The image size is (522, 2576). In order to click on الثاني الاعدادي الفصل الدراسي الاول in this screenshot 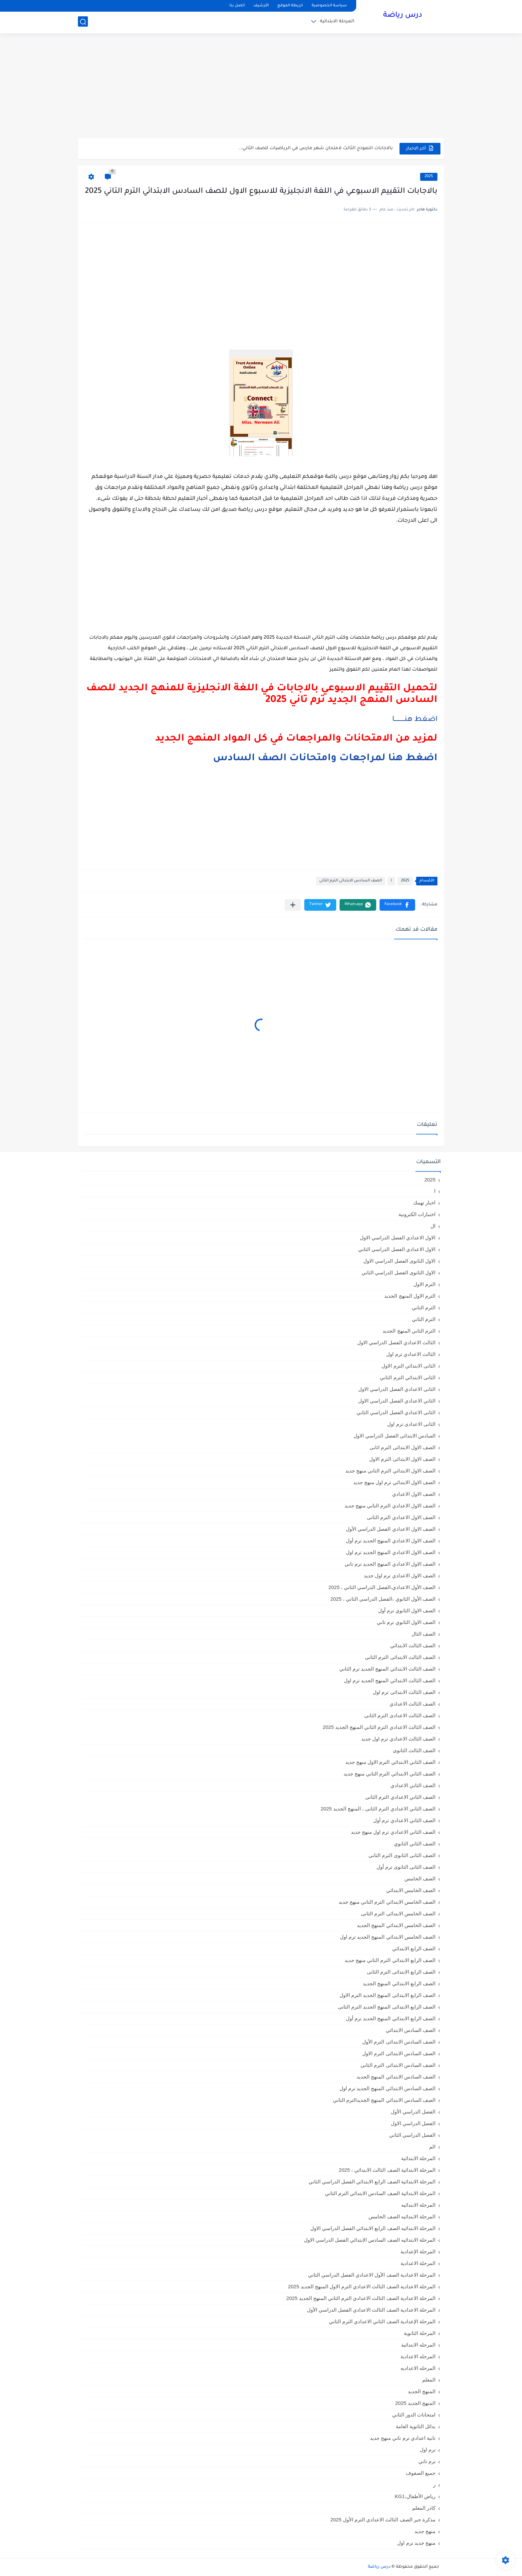, I will do `click(396, 1401)`.